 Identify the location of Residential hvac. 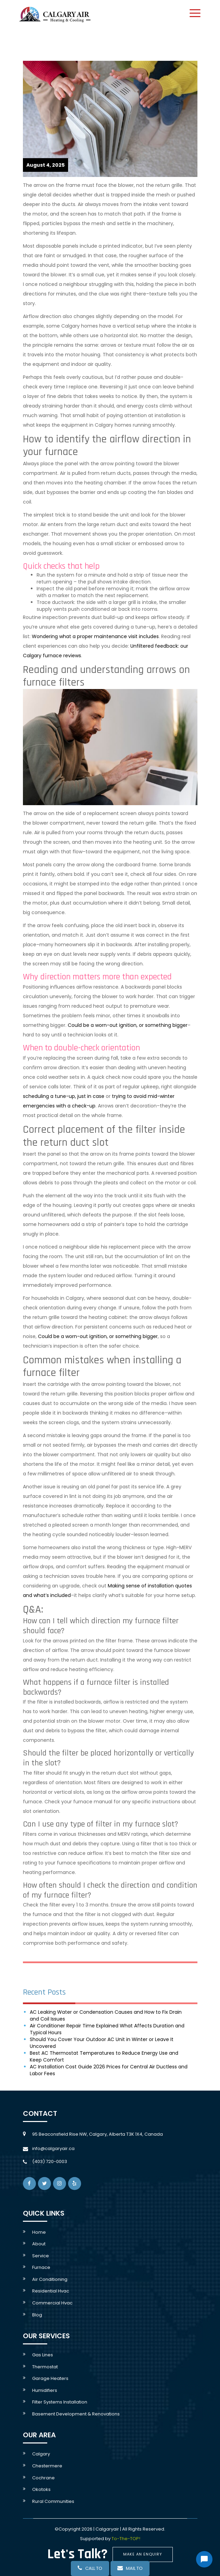
(50, 2291).